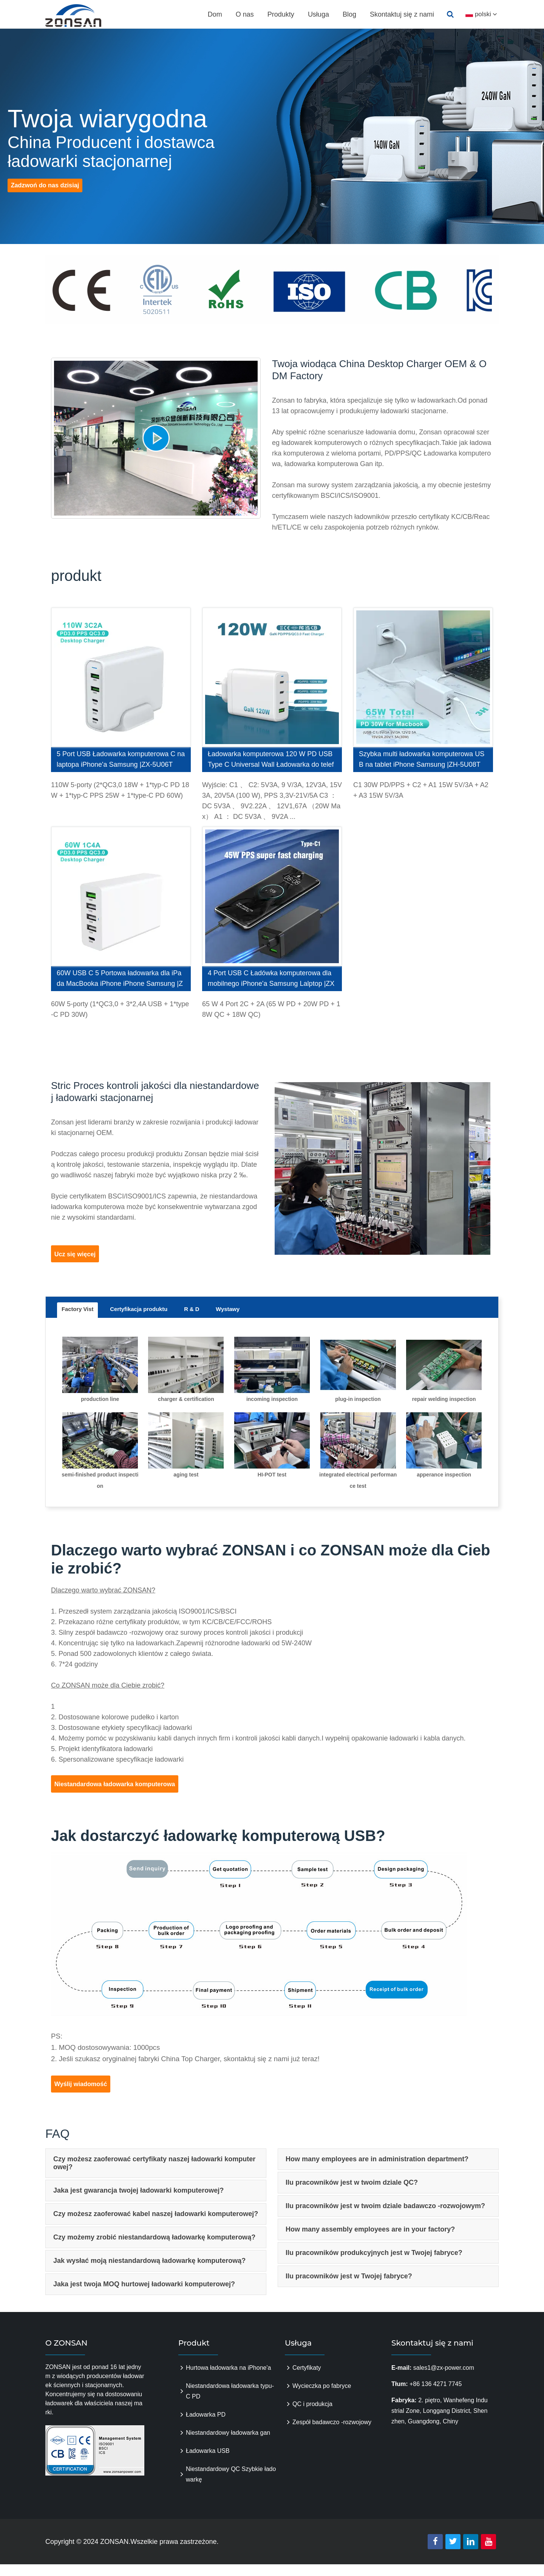 The image size is (544, 2576). What do you see at coordinates (244, 14) in the screenshot?
I see `O nas` at bounding box center [244, 14].